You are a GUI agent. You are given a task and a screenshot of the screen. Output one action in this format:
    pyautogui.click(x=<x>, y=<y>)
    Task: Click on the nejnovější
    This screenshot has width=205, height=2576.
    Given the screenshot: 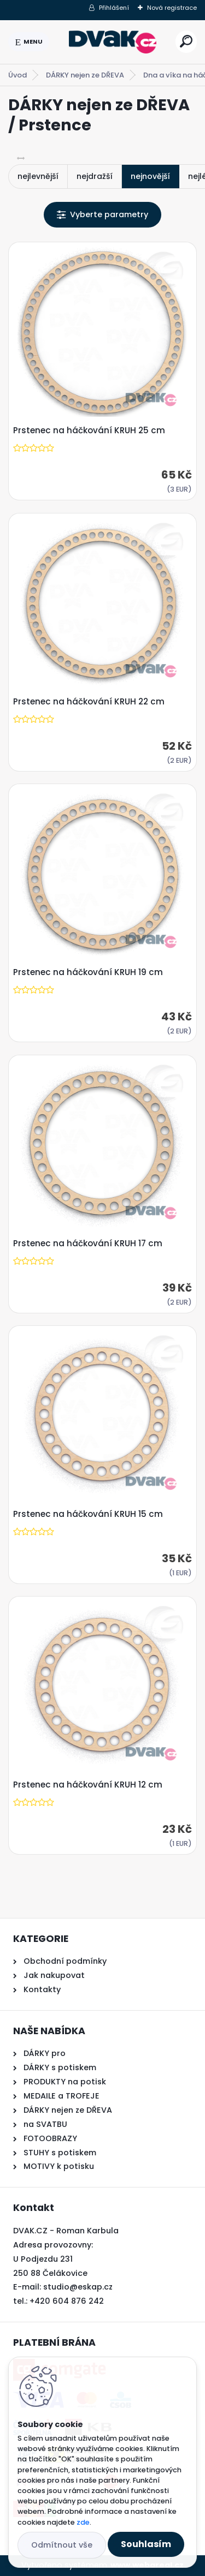 What is the action you would take?
    pyautogui.click(x=150, y=176)
    